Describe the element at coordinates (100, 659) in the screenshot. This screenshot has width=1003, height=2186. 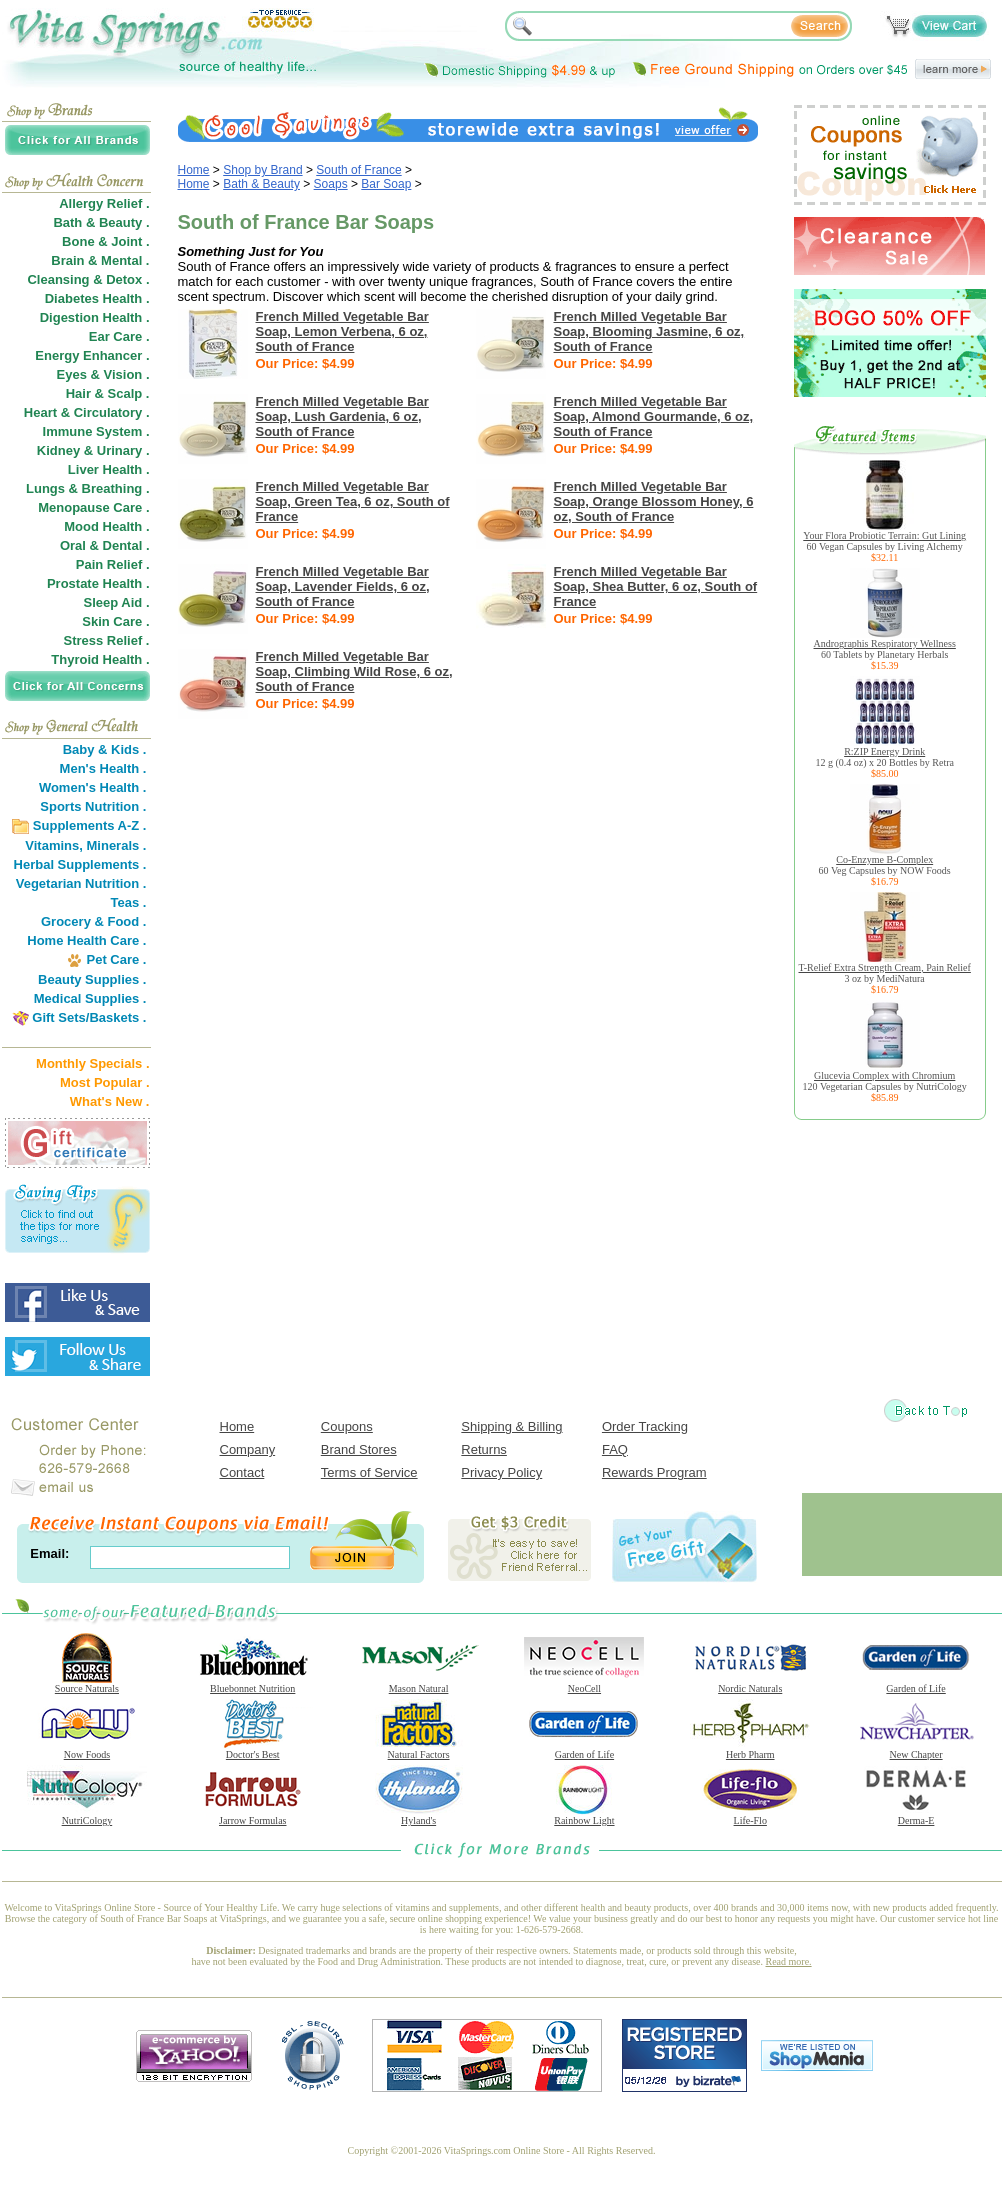
I see `Thyroid Health .` at that location.